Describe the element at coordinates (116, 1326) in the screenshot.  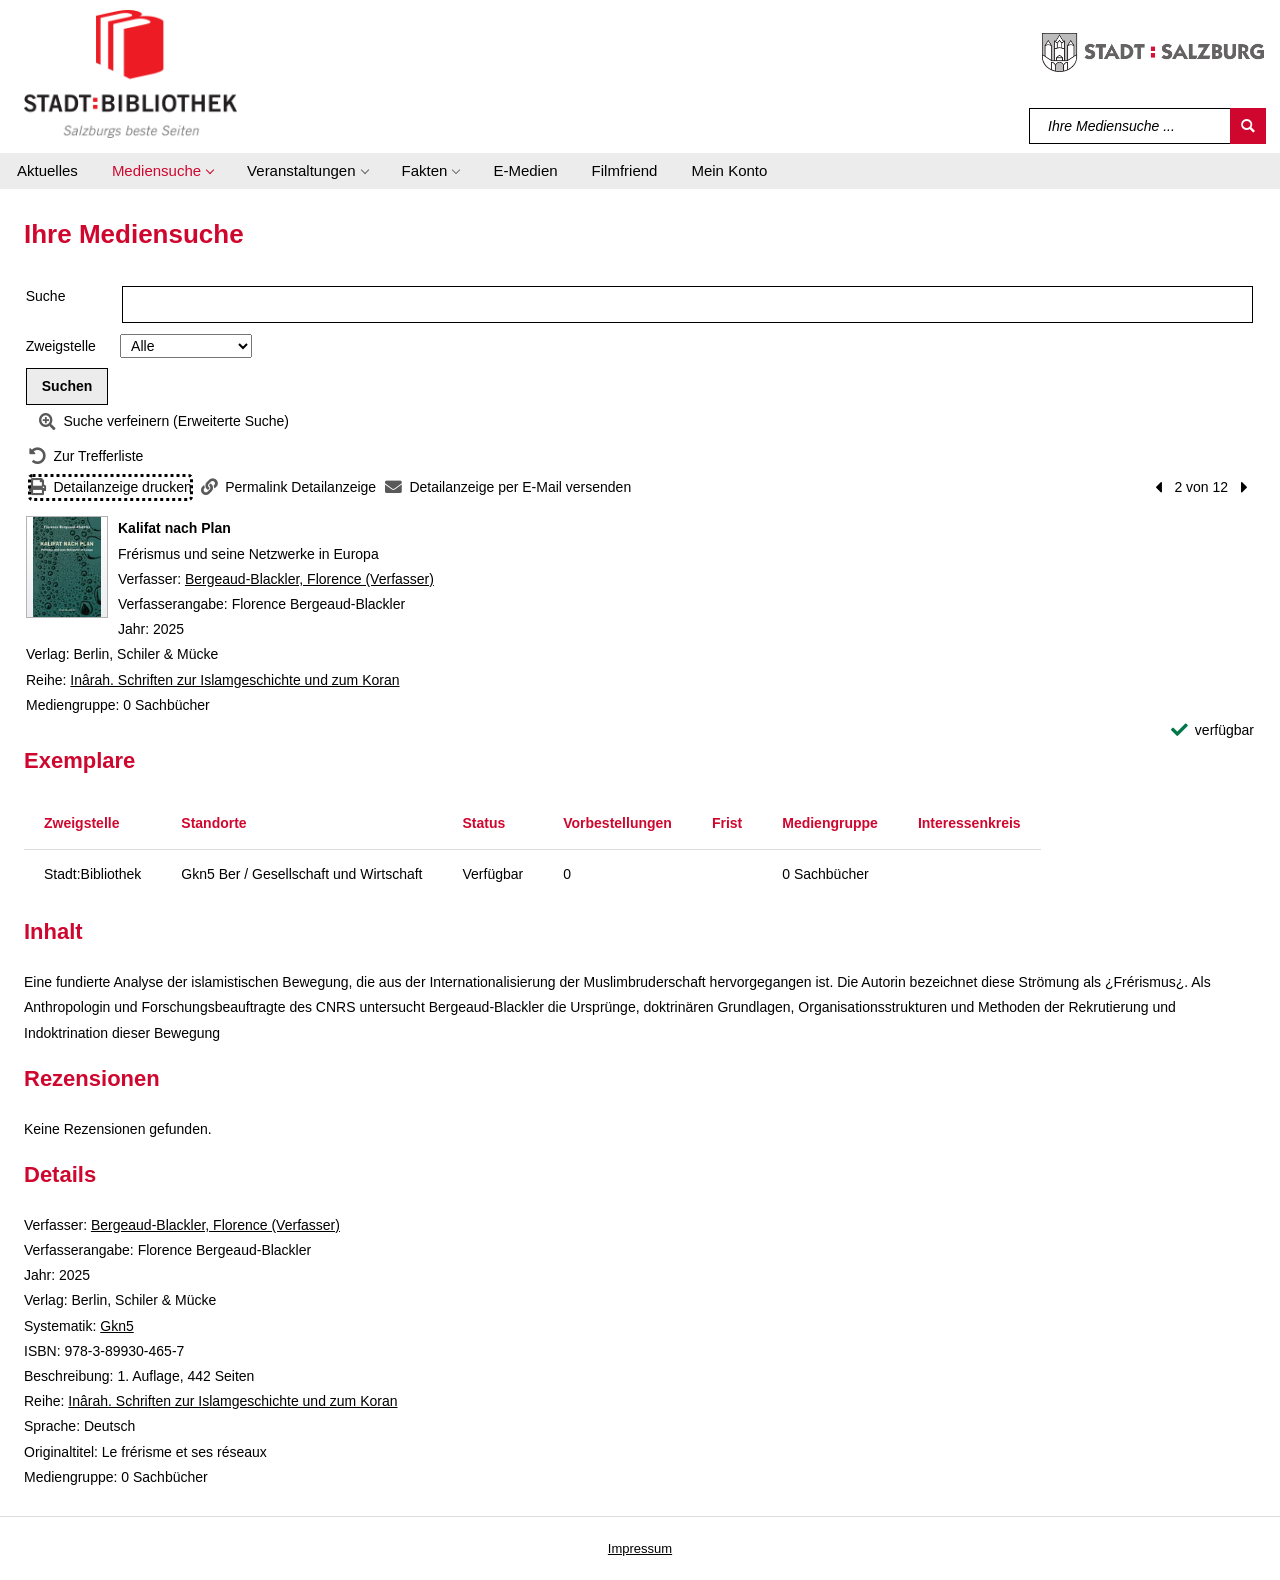
I see `Gkn5` at that location.